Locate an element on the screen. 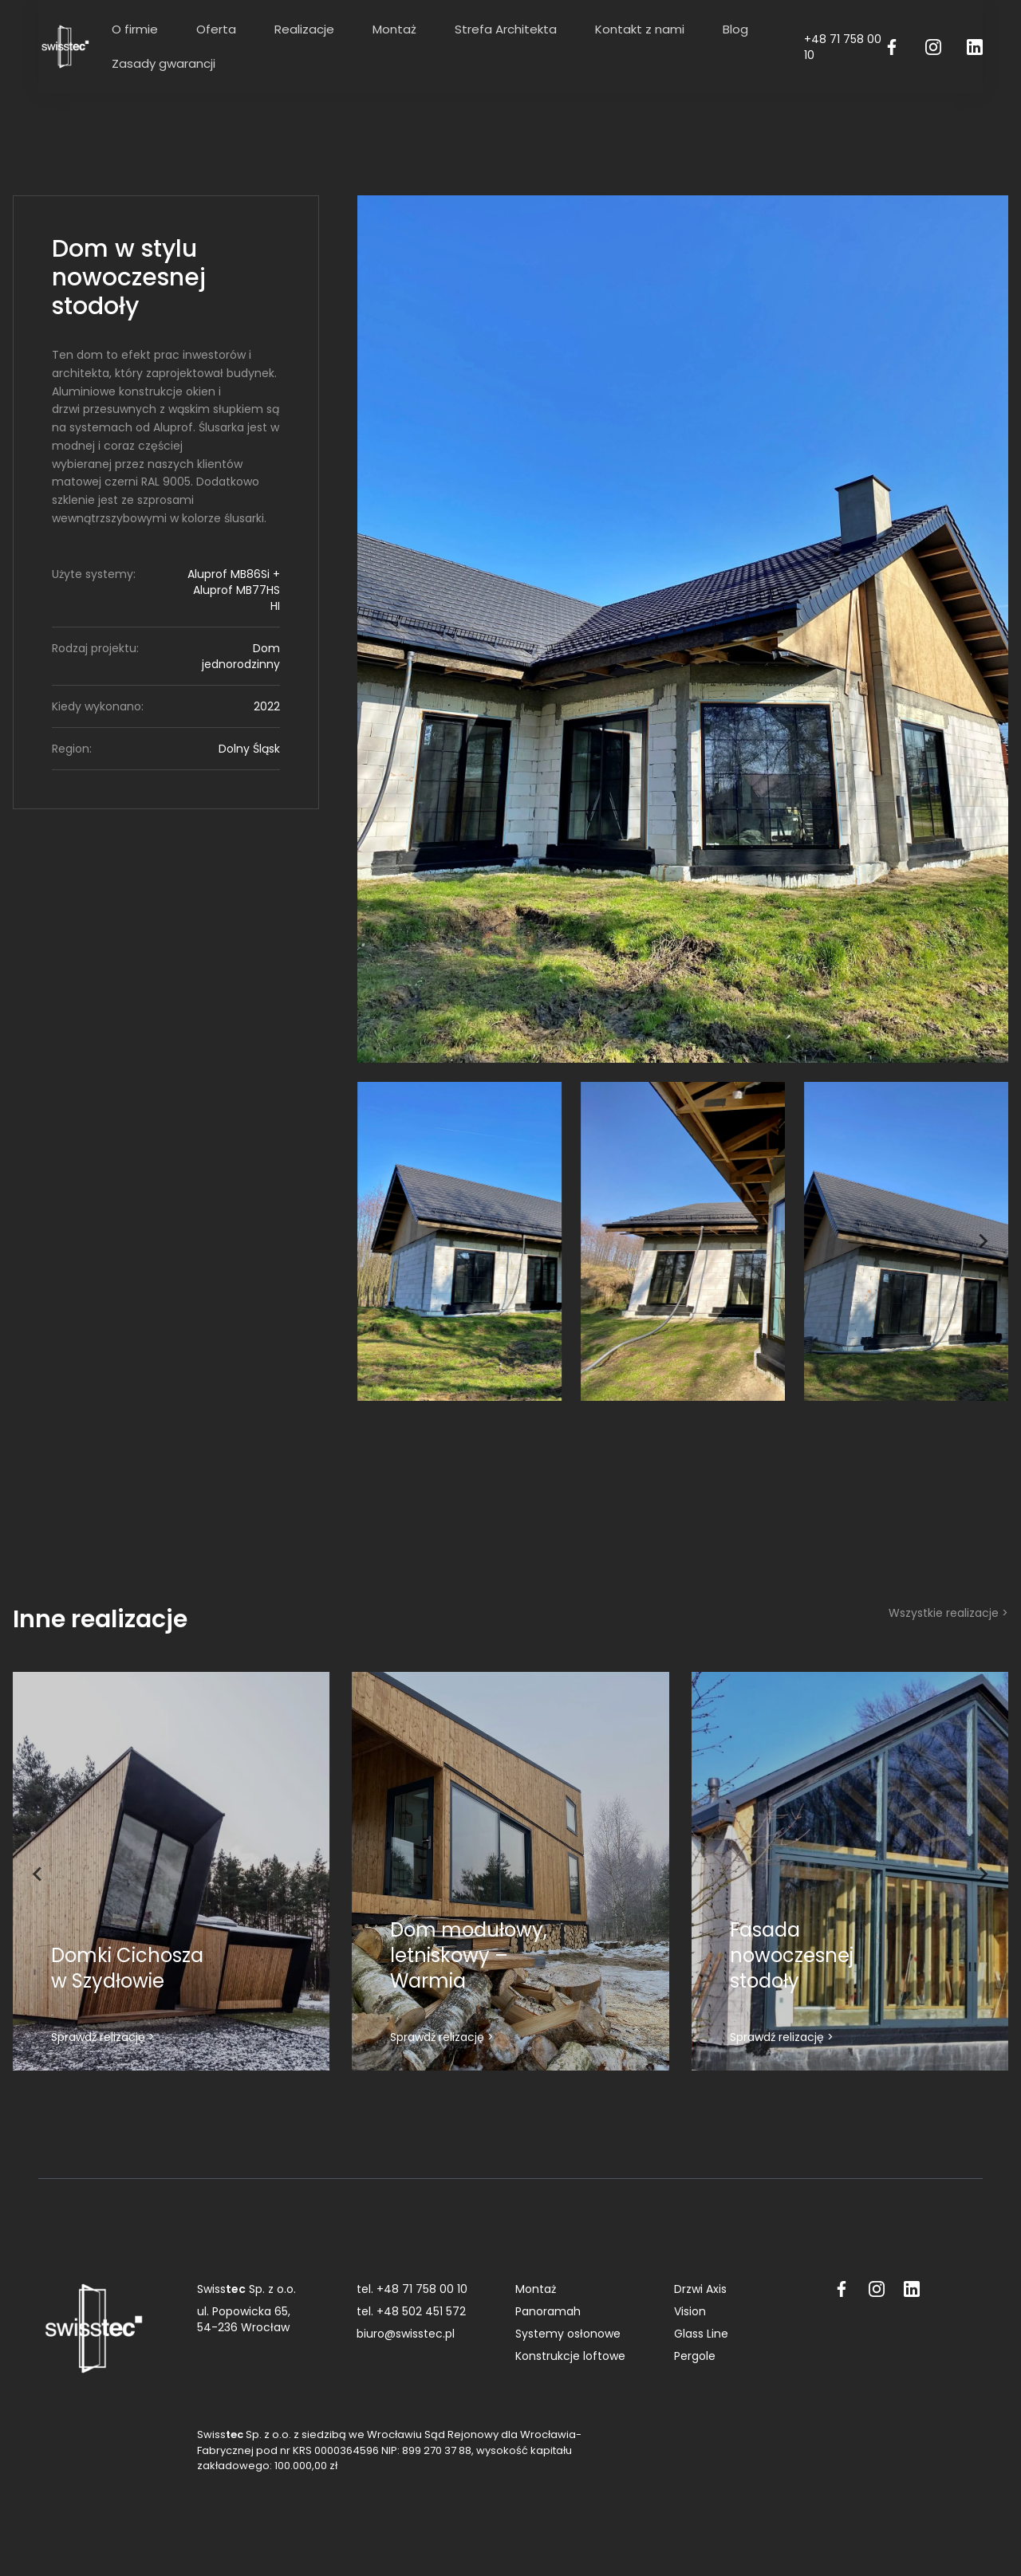 This screenshot has width=1021, height=2576. [Next slide] is located at coordinates (982, 1241).